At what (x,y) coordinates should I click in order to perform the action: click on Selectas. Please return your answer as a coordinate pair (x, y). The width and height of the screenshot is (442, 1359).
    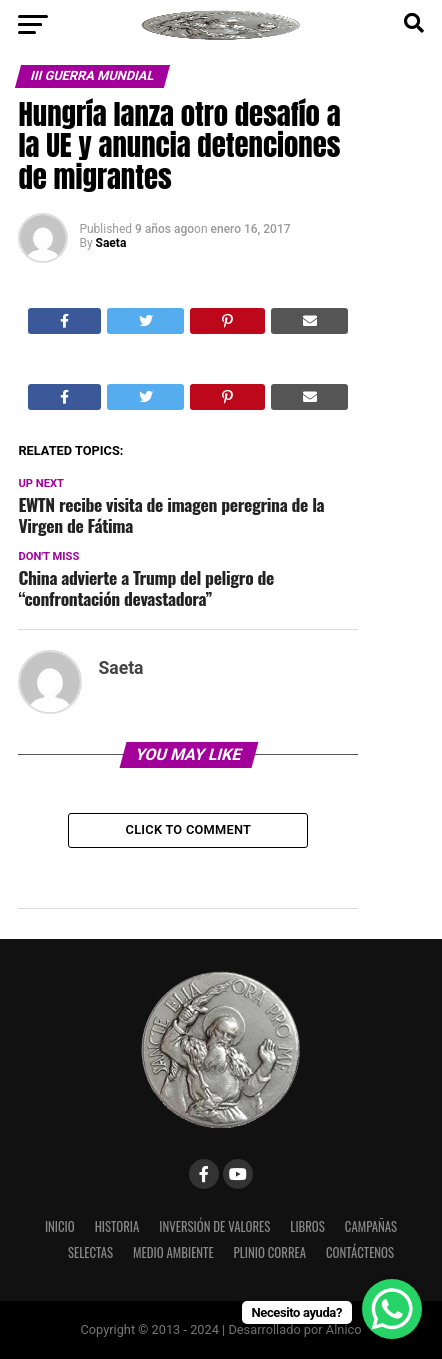
    Looking at the image, I should click on (90, 1252).